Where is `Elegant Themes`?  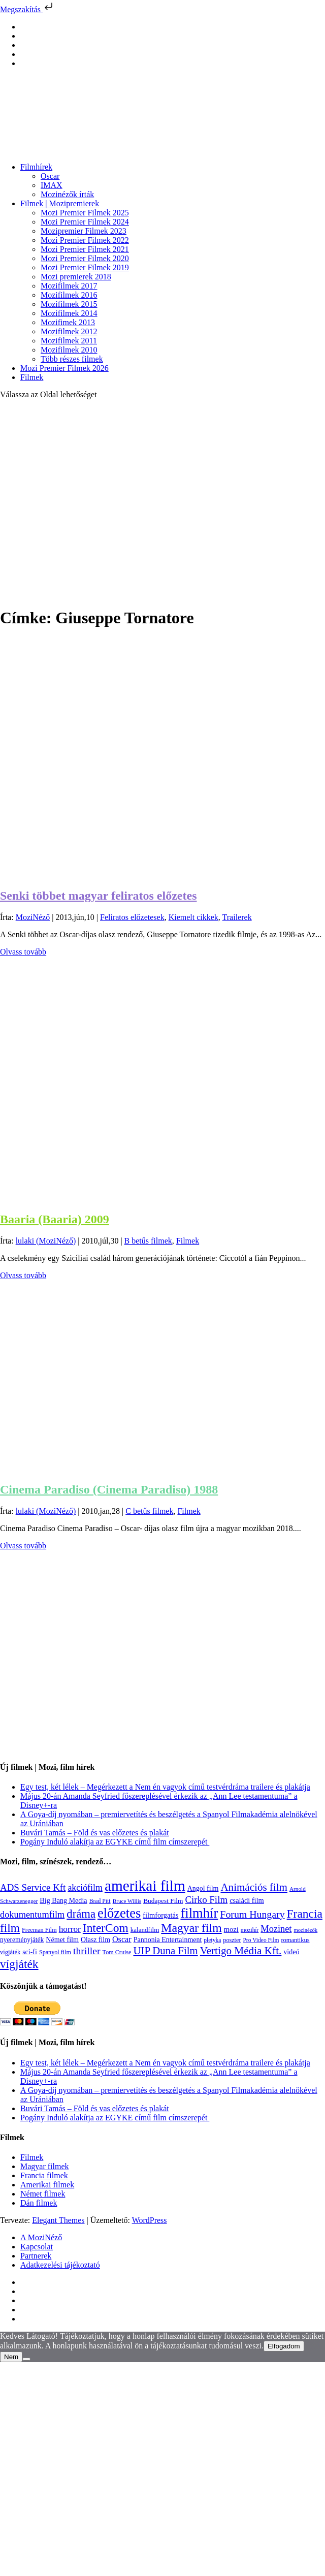
Elegant Themes is located at coordinates (58, 2220).